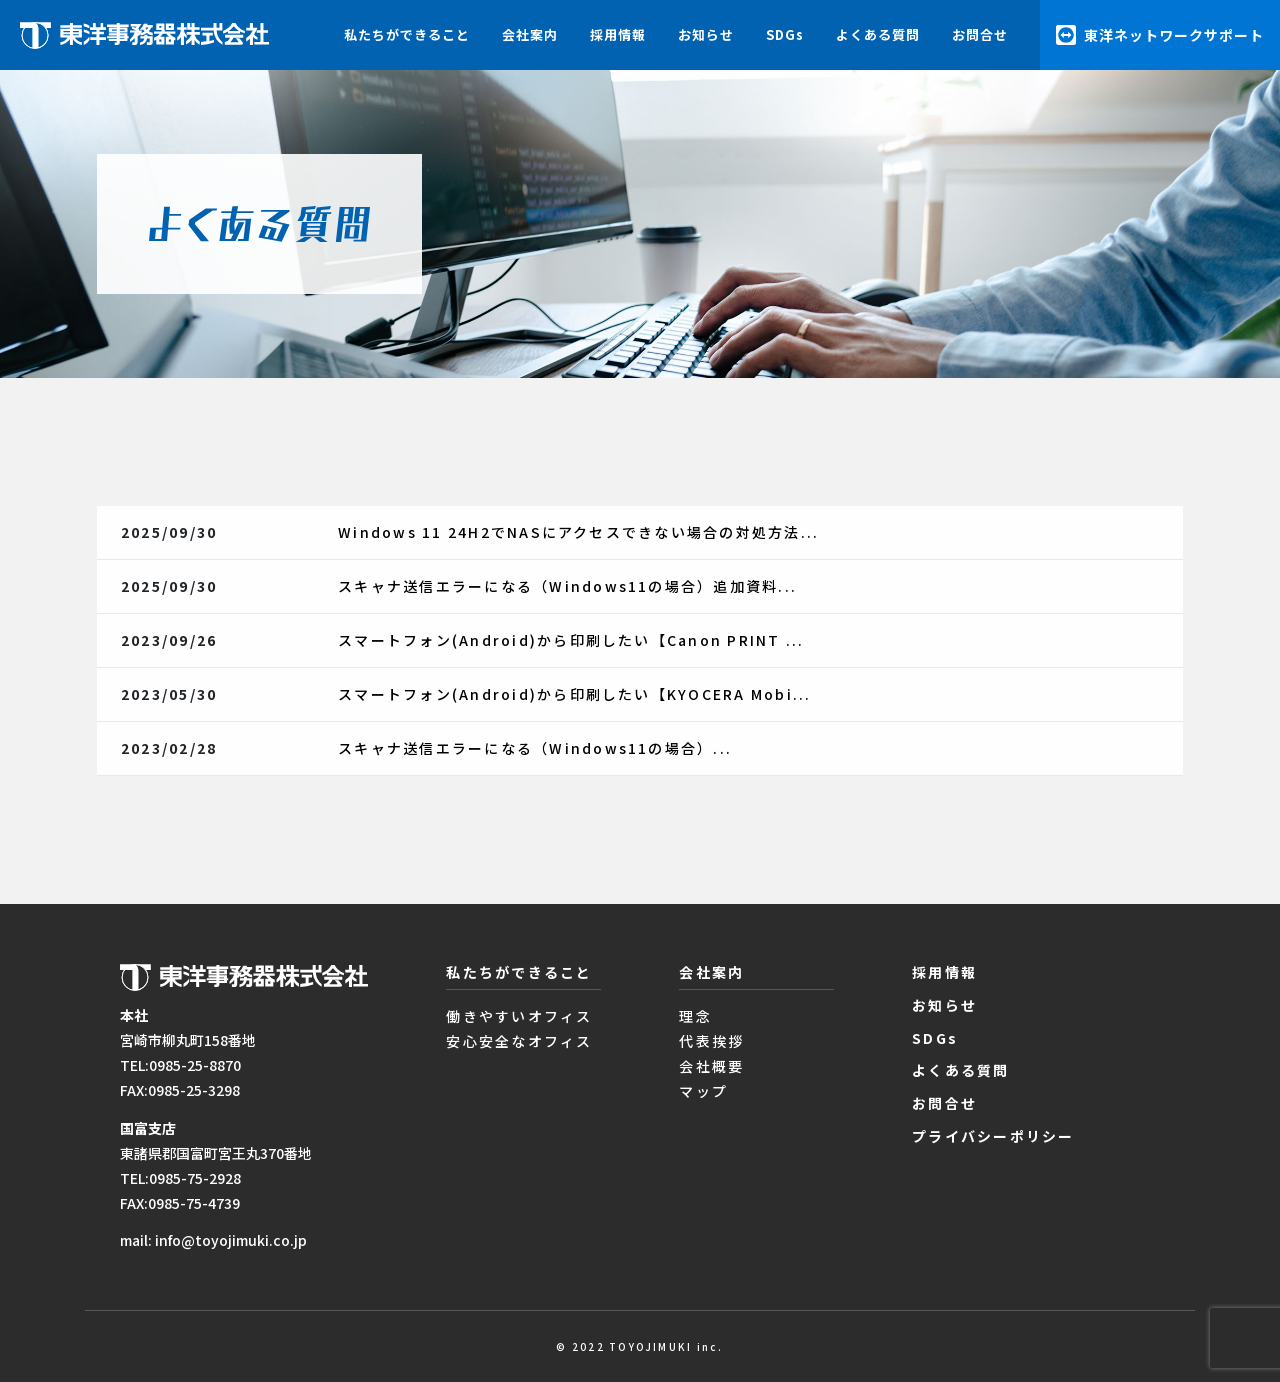 This screenshot has width=1280, height=1382. Describe the element at coordinates (407, 34) in the screenshot. I see `私たちができること` at that location.